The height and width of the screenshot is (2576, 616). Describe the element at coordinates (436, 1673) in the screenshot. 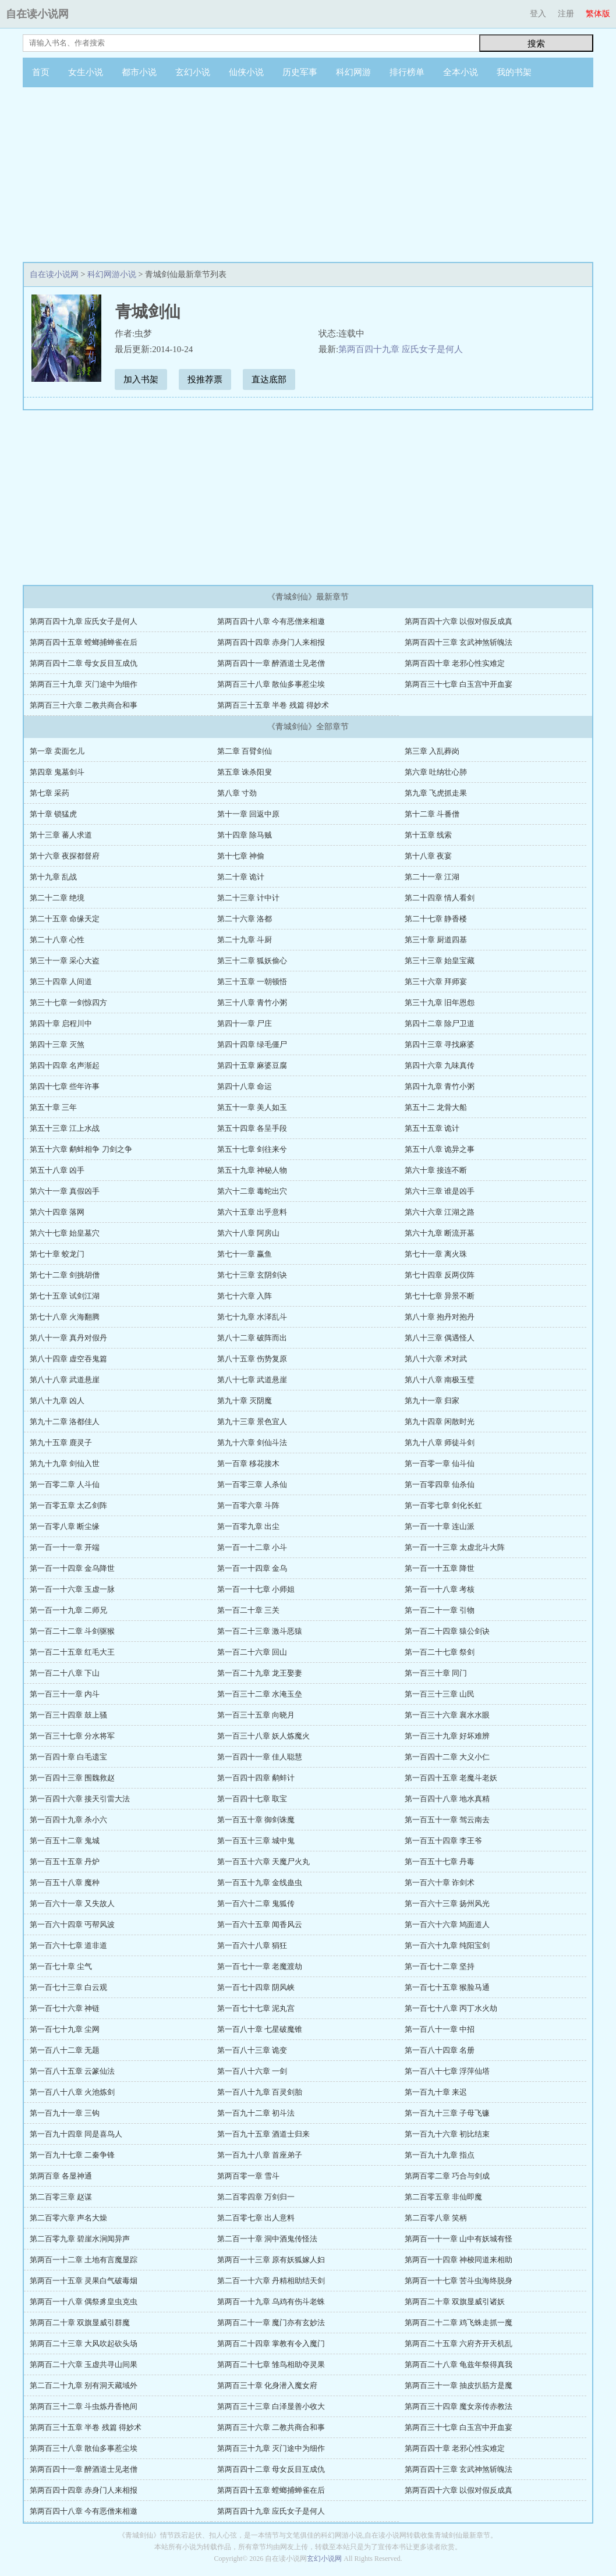

I see `第一百三十章 同门` at that location.